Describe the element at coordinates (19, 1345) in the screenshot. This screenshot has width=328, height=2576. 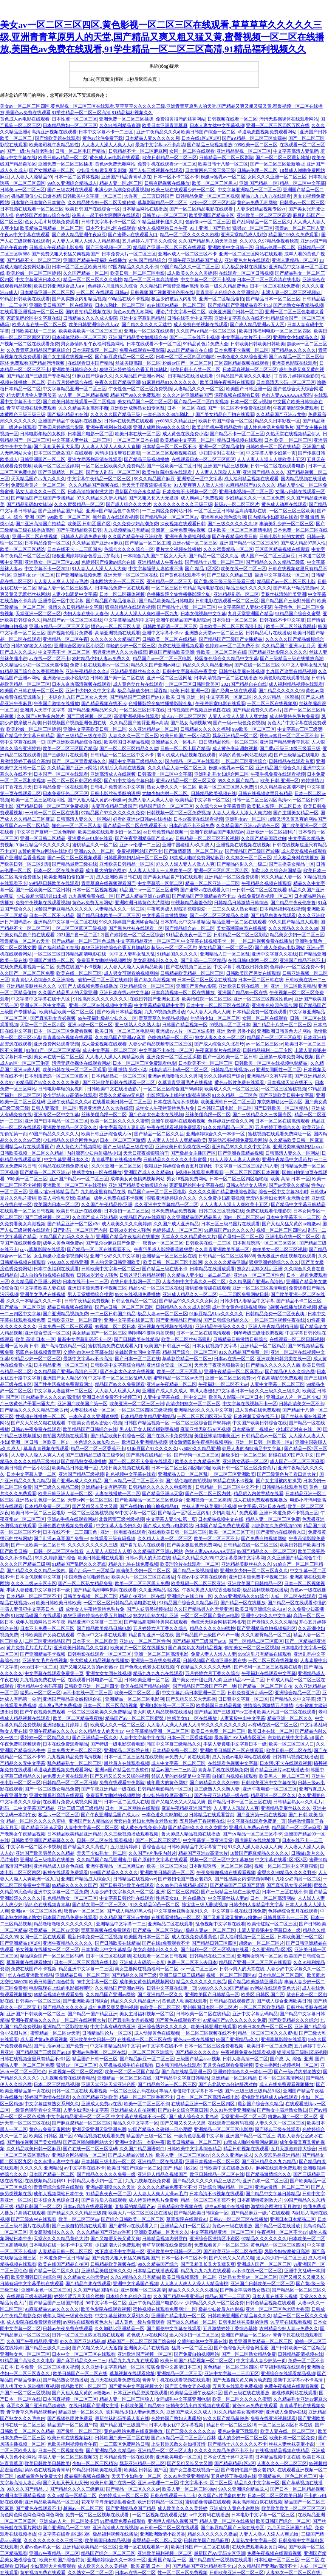
I see `亚洲一区 欧美 日韩` at that location.